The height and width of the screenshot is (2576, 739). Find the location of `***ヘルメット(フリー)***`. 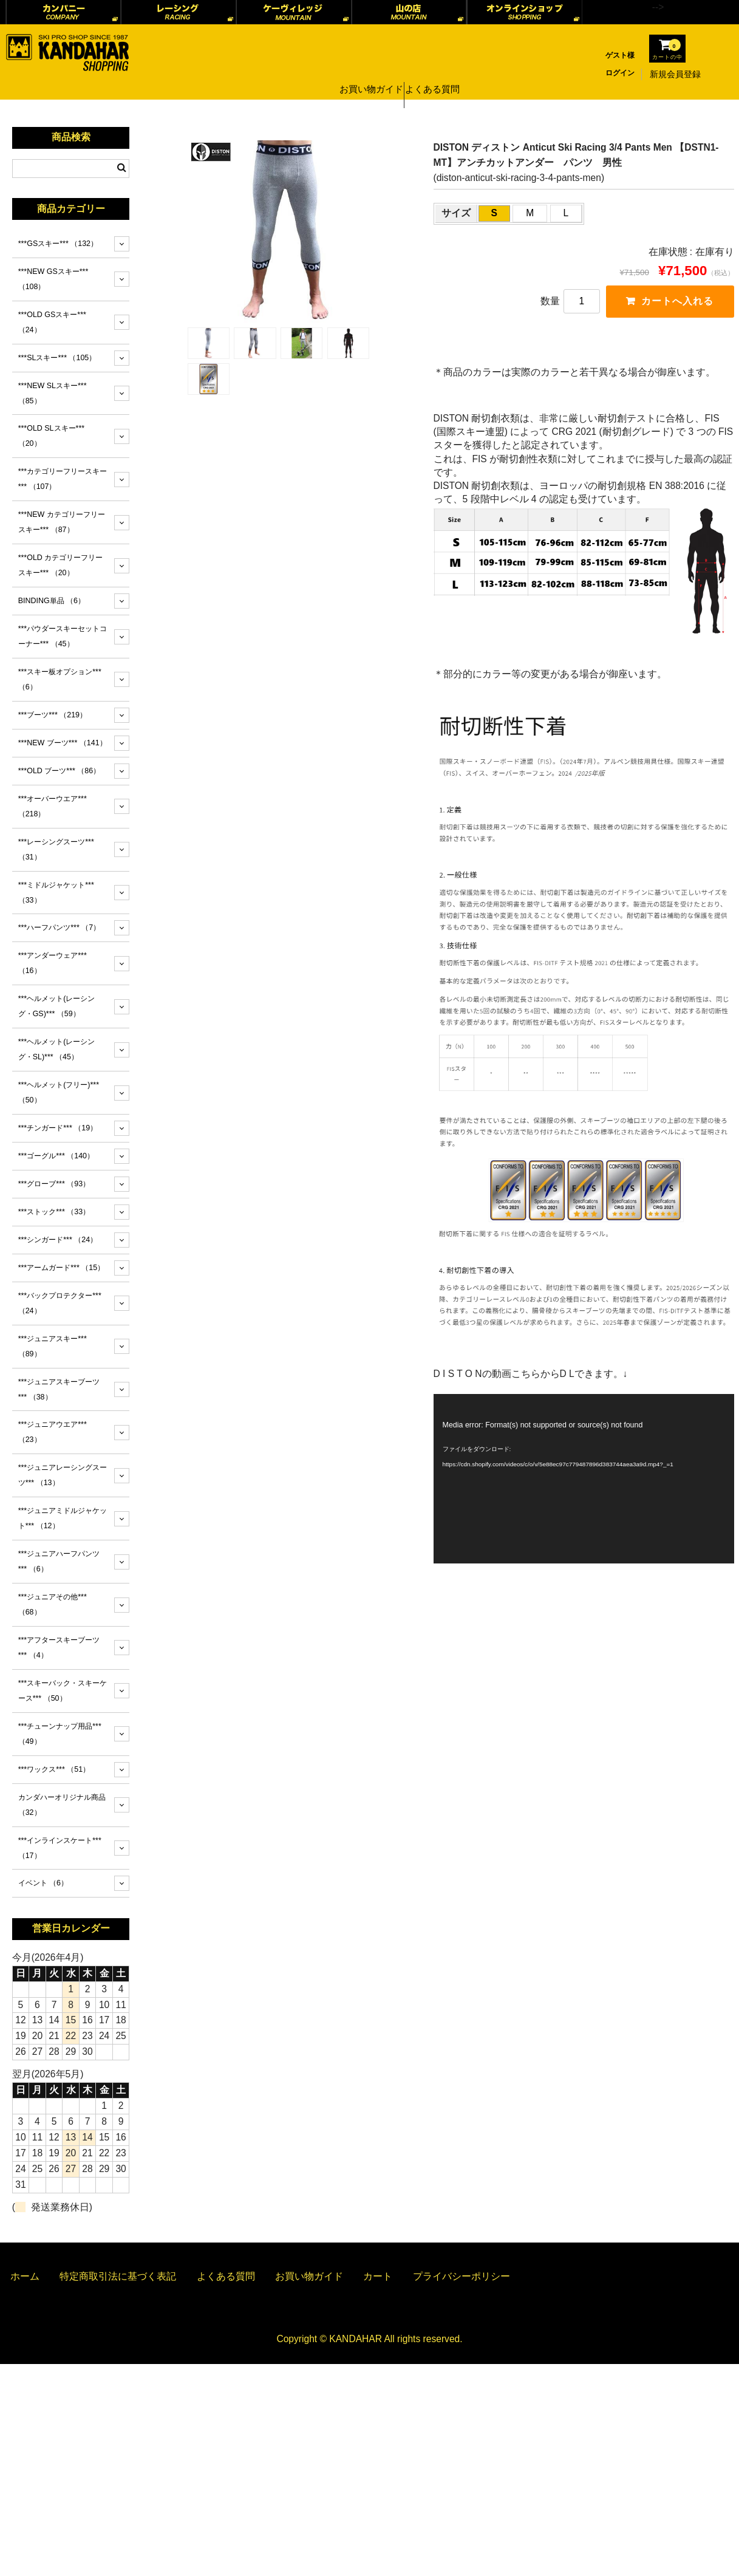

***ヘルメット(フリー)*** is located at coordinates (58, 1092).